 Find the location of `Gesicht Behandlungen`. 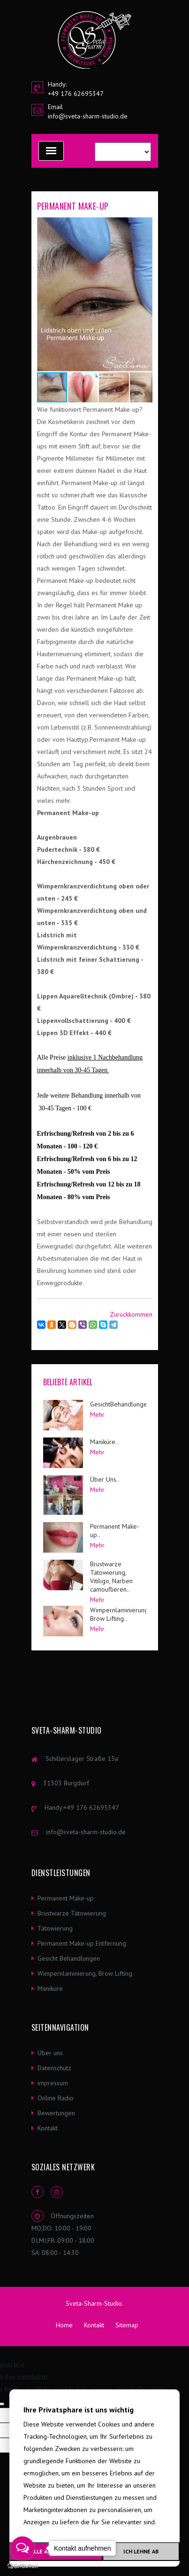

Gesicht Behandlungen is located at coordinates (69, 1958).